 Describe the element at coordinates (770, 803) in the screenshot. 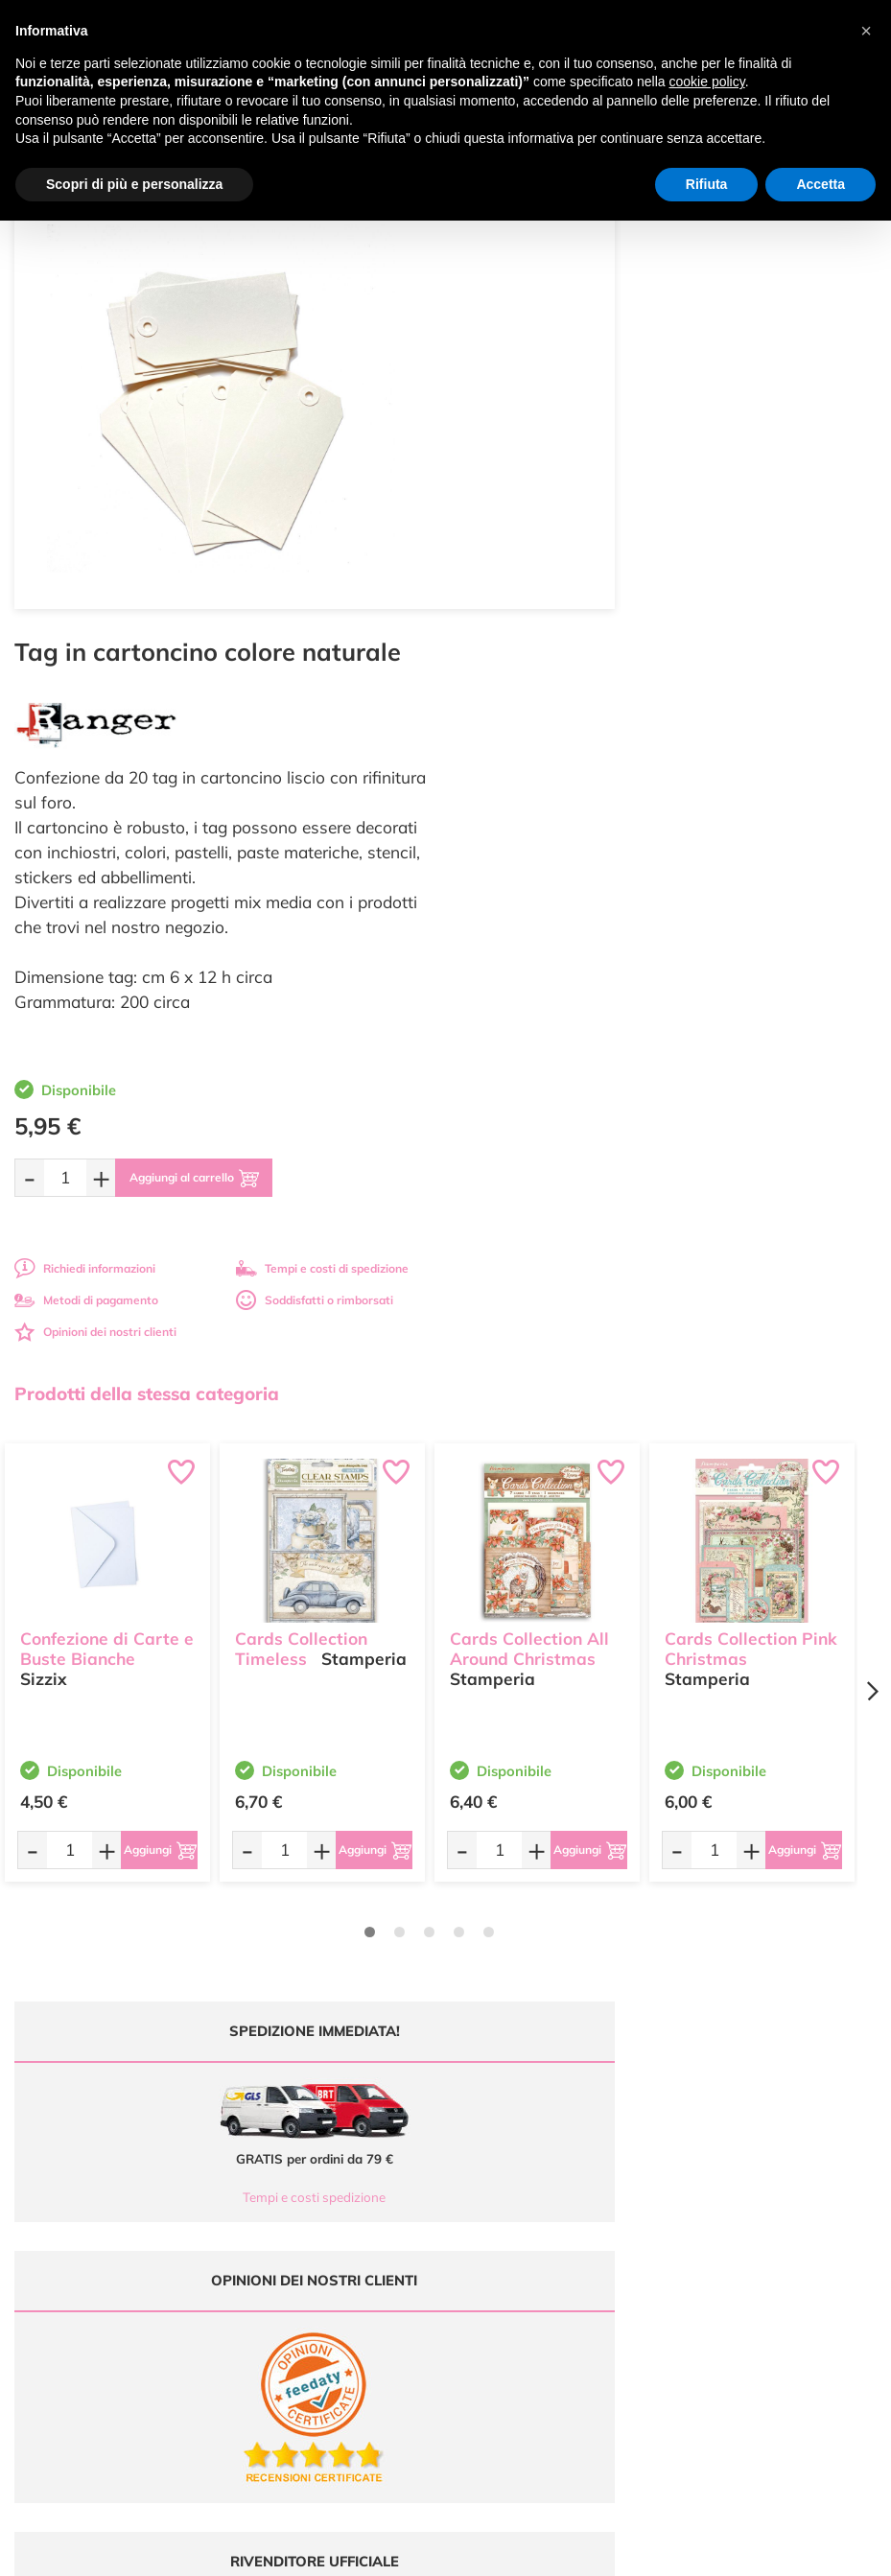

I see `Tempi e costi di spedizione` at that location.